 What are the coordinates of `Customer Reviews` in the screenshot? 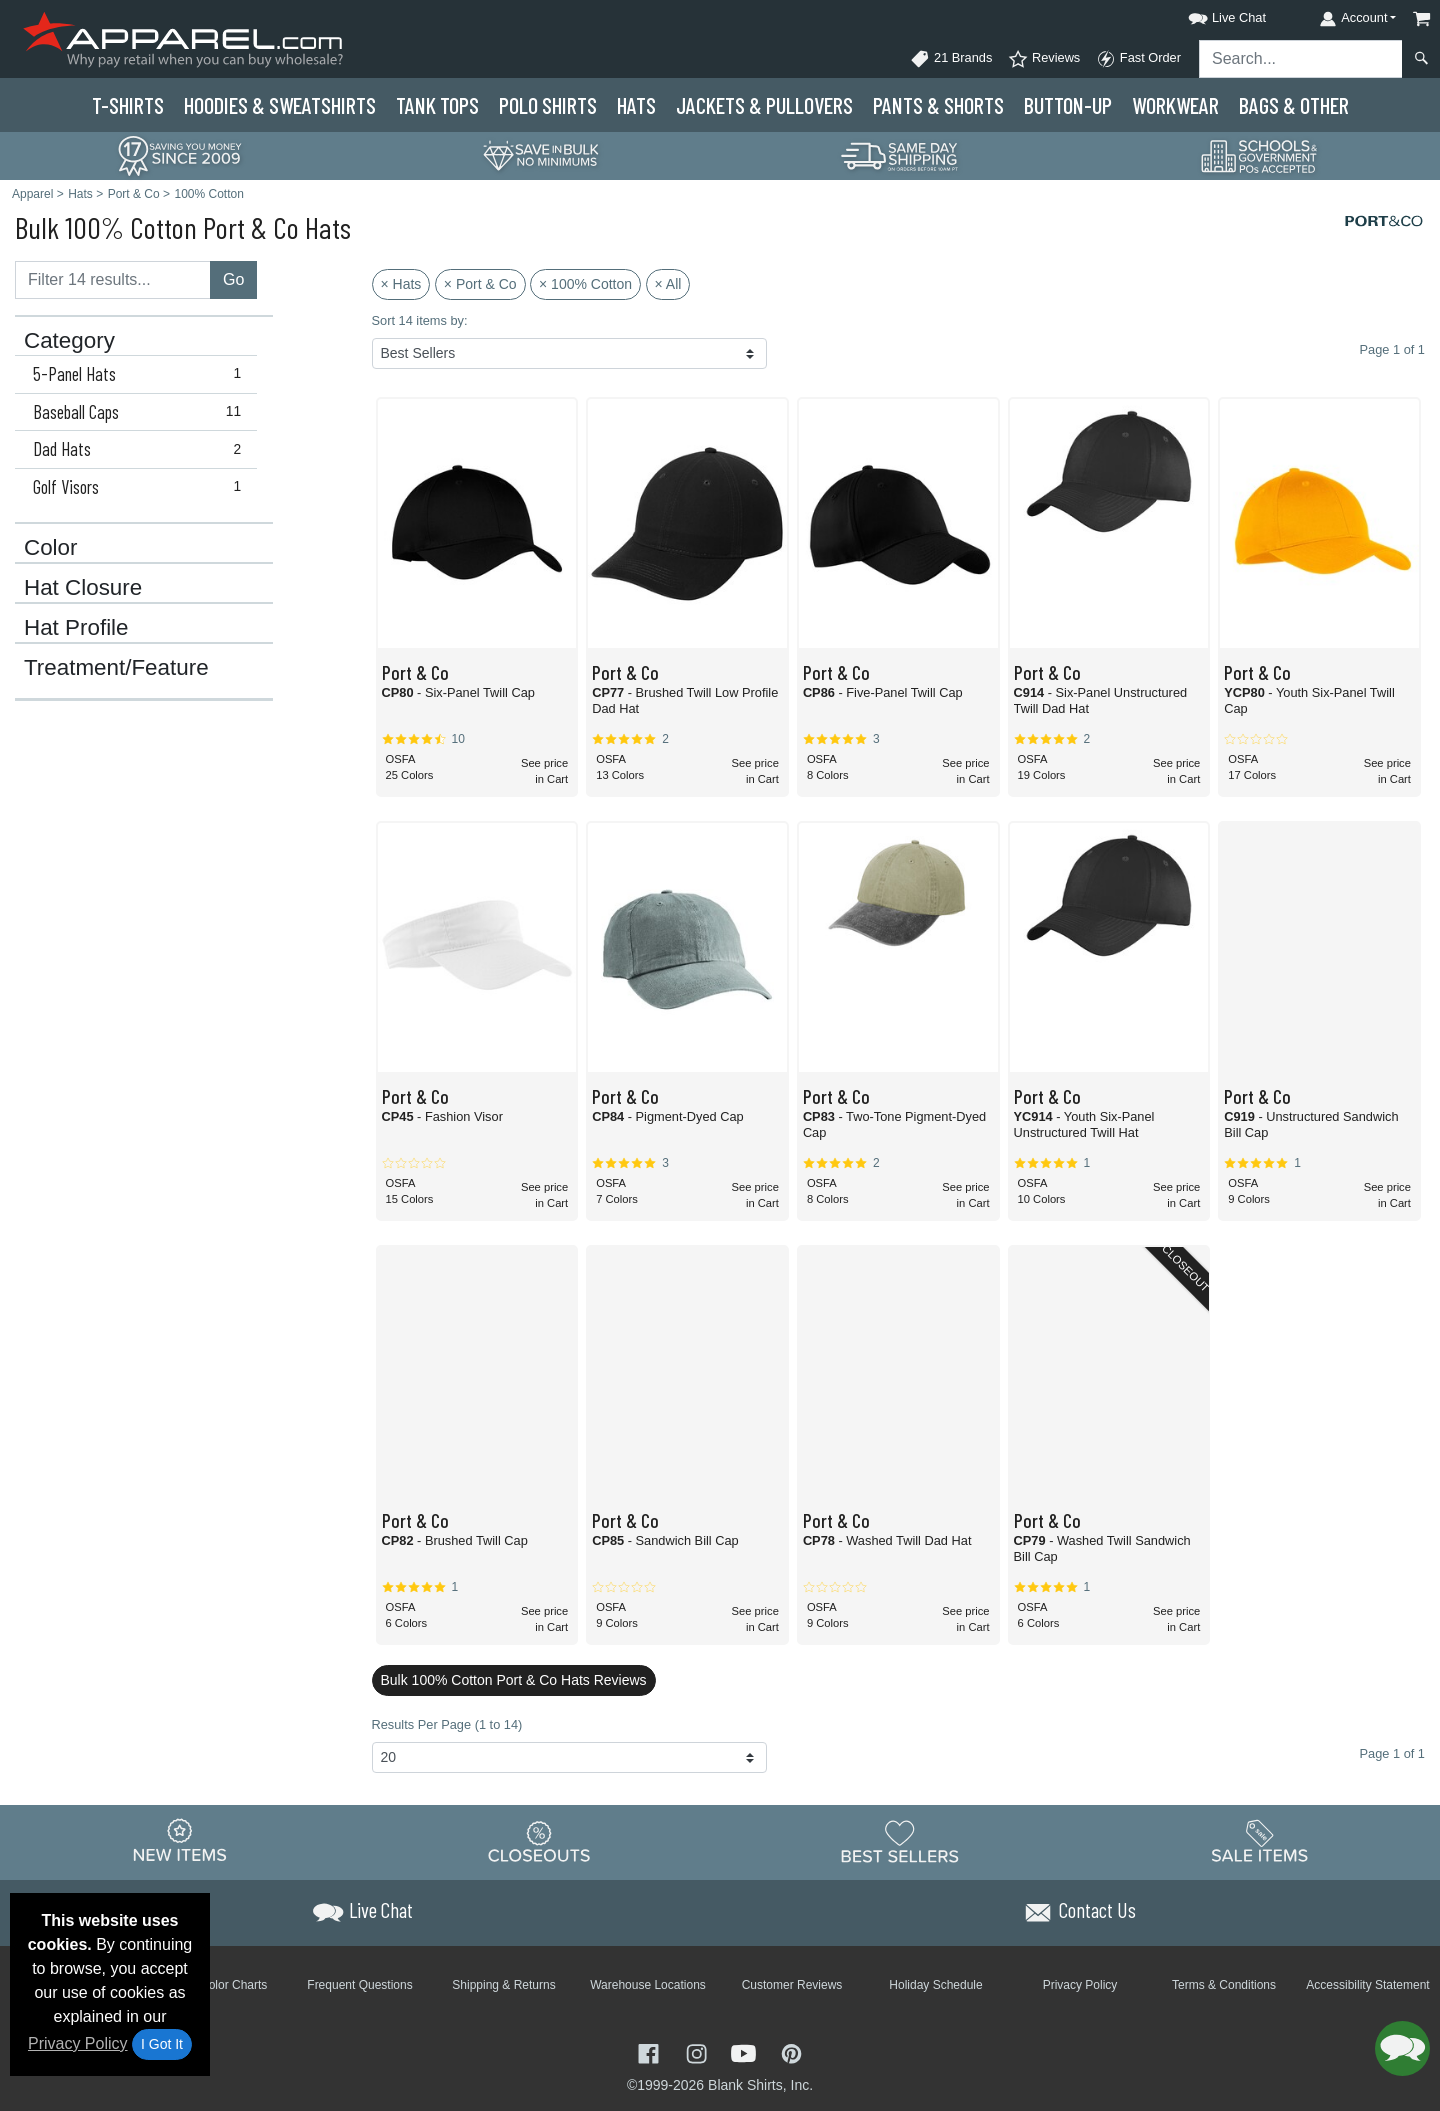 It's located at (792, 1985).